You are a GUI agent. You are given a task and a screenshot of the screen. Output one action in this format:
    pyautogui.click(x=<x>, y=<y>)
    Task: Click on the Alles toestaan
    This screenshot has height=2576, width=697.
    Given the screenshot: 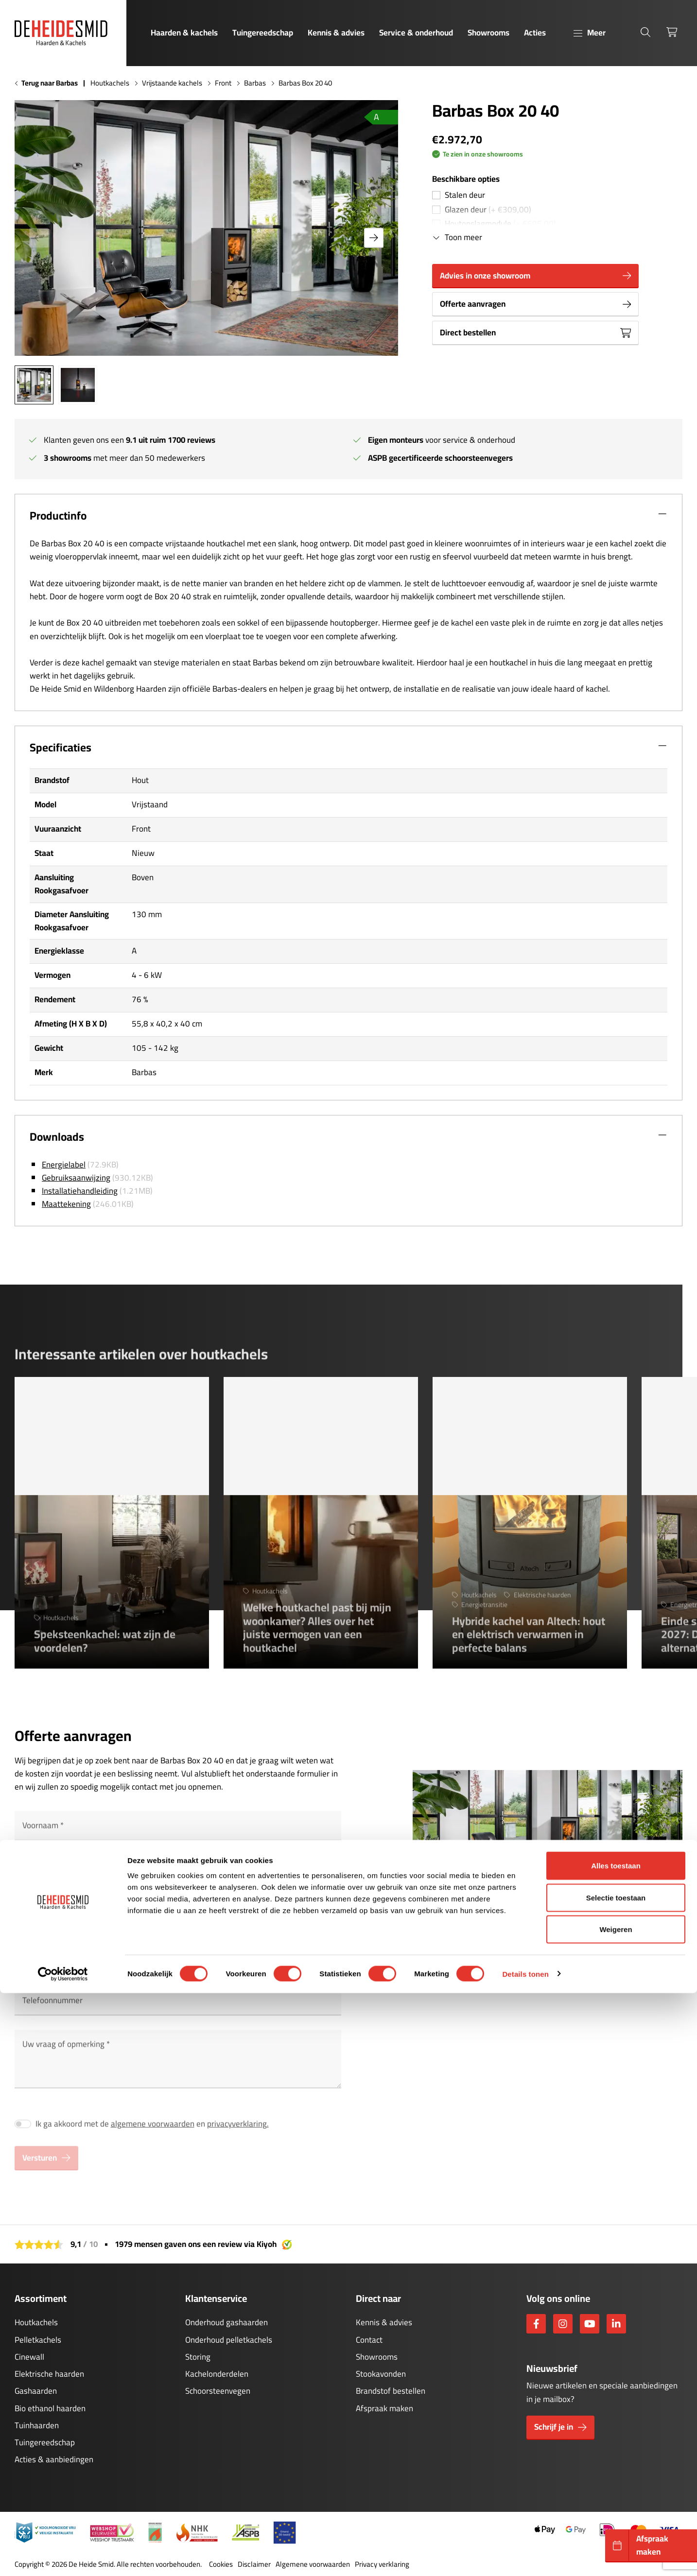 What is the action you would take?
    pyautogui.click(x=616, y=2448)
    